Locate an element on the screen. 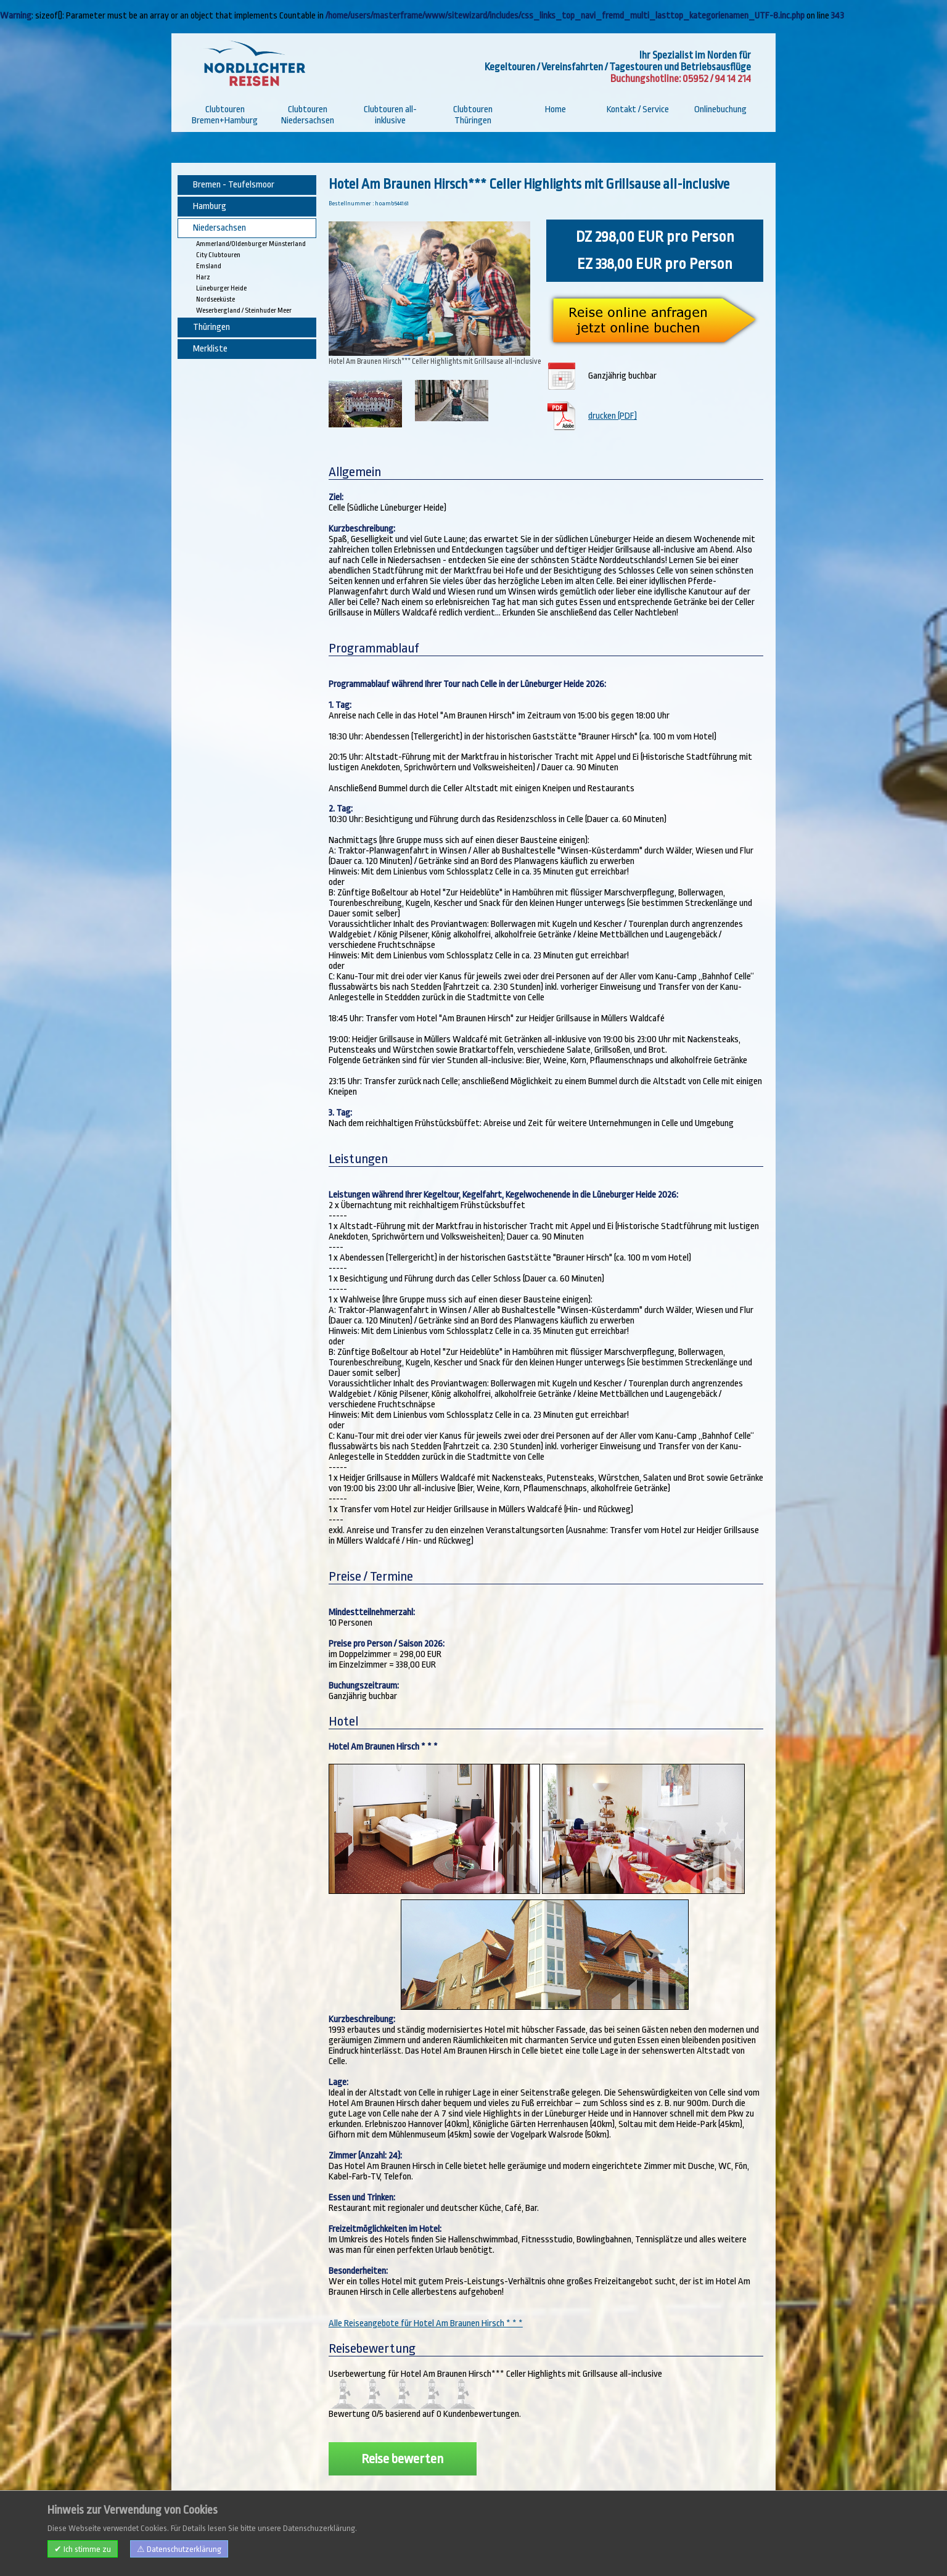 The width and height of the screenshot is (947, 2576). Thüringen is located at coordinates (211, 327).